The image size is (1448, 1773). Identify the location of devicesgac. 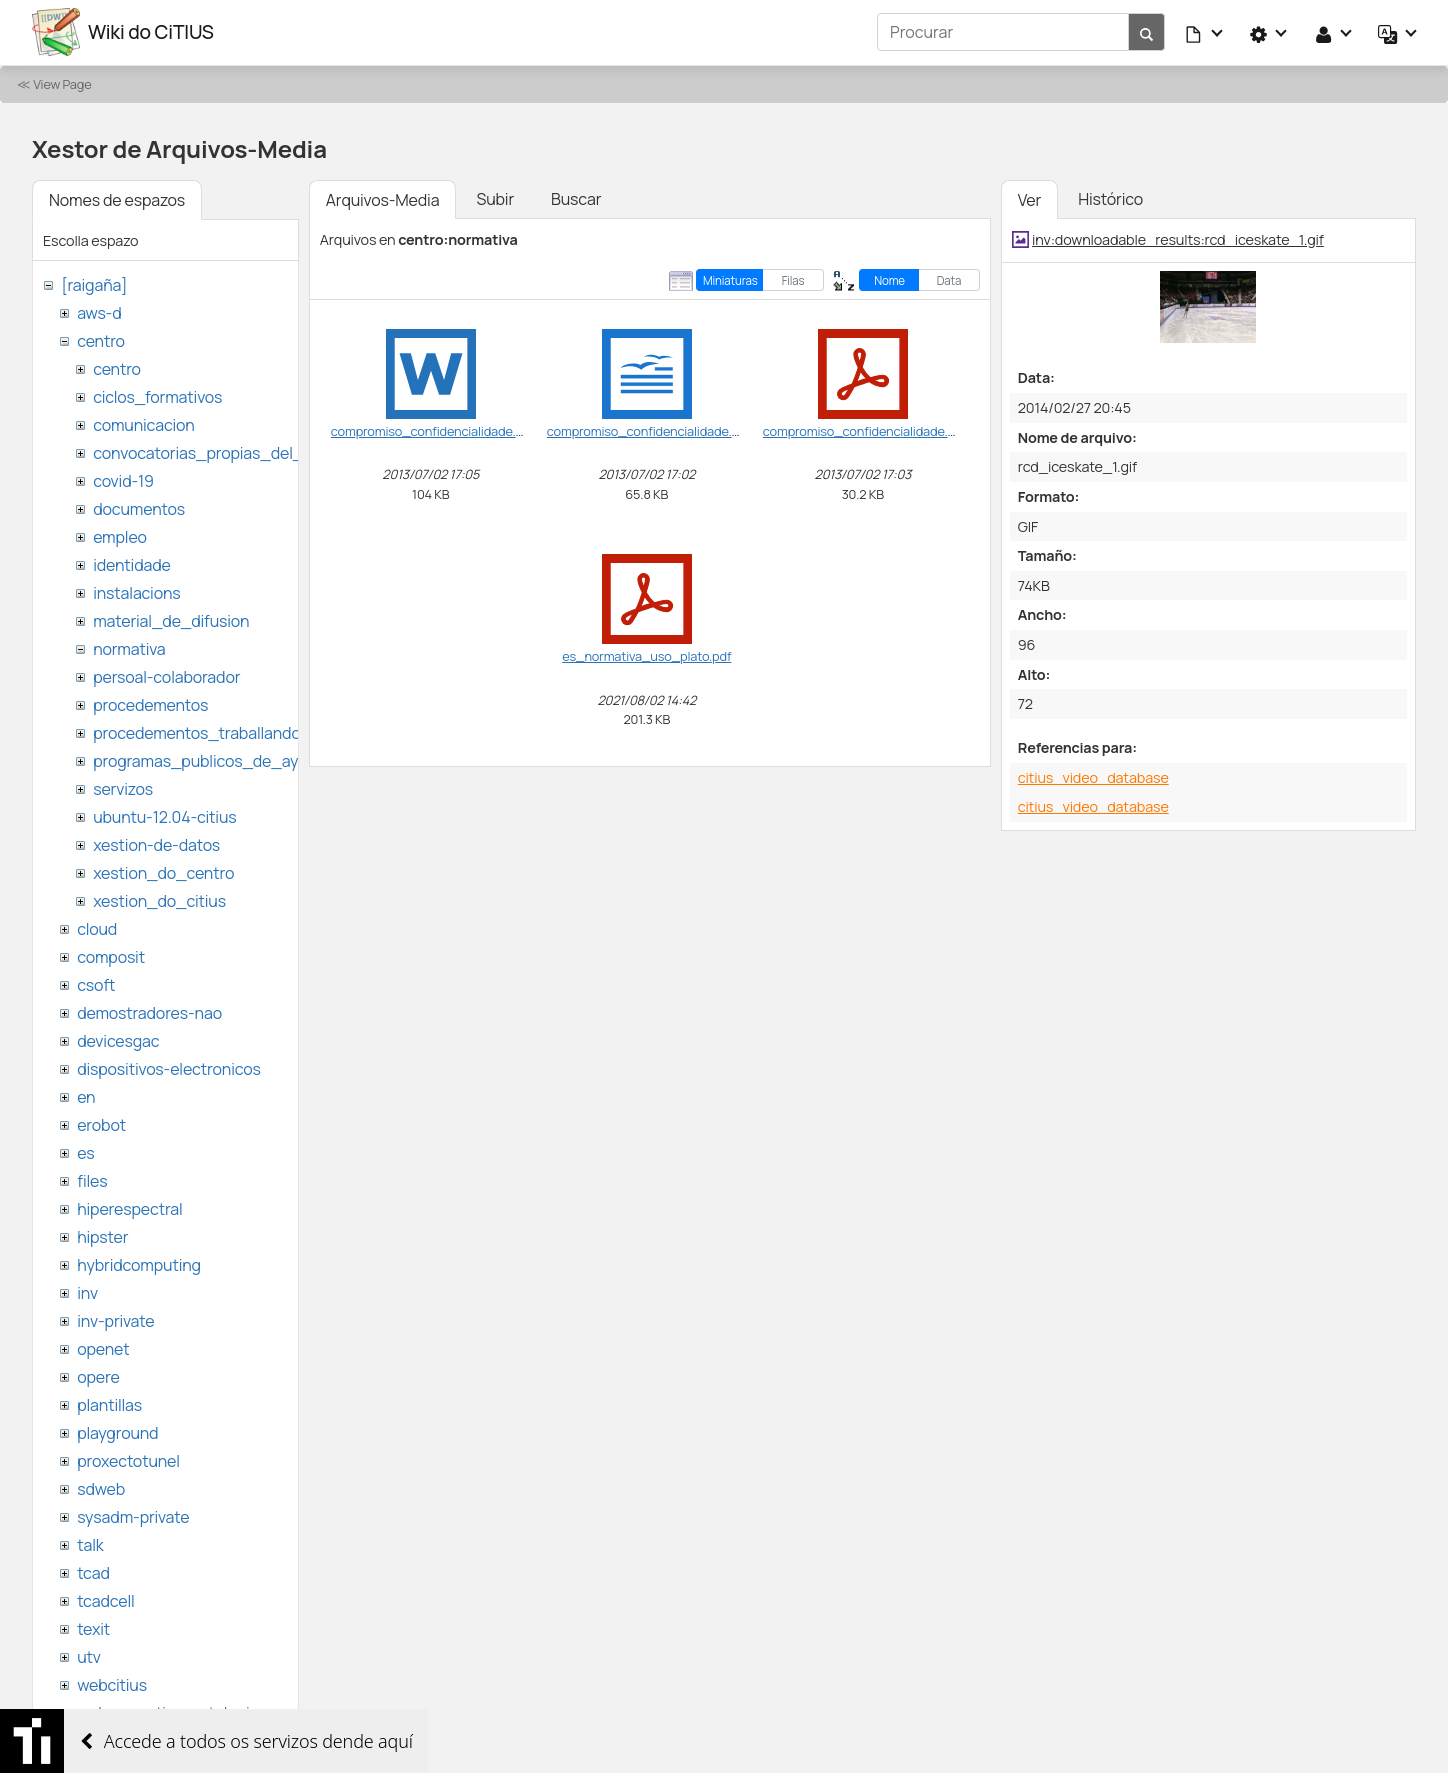
(118, 1040).